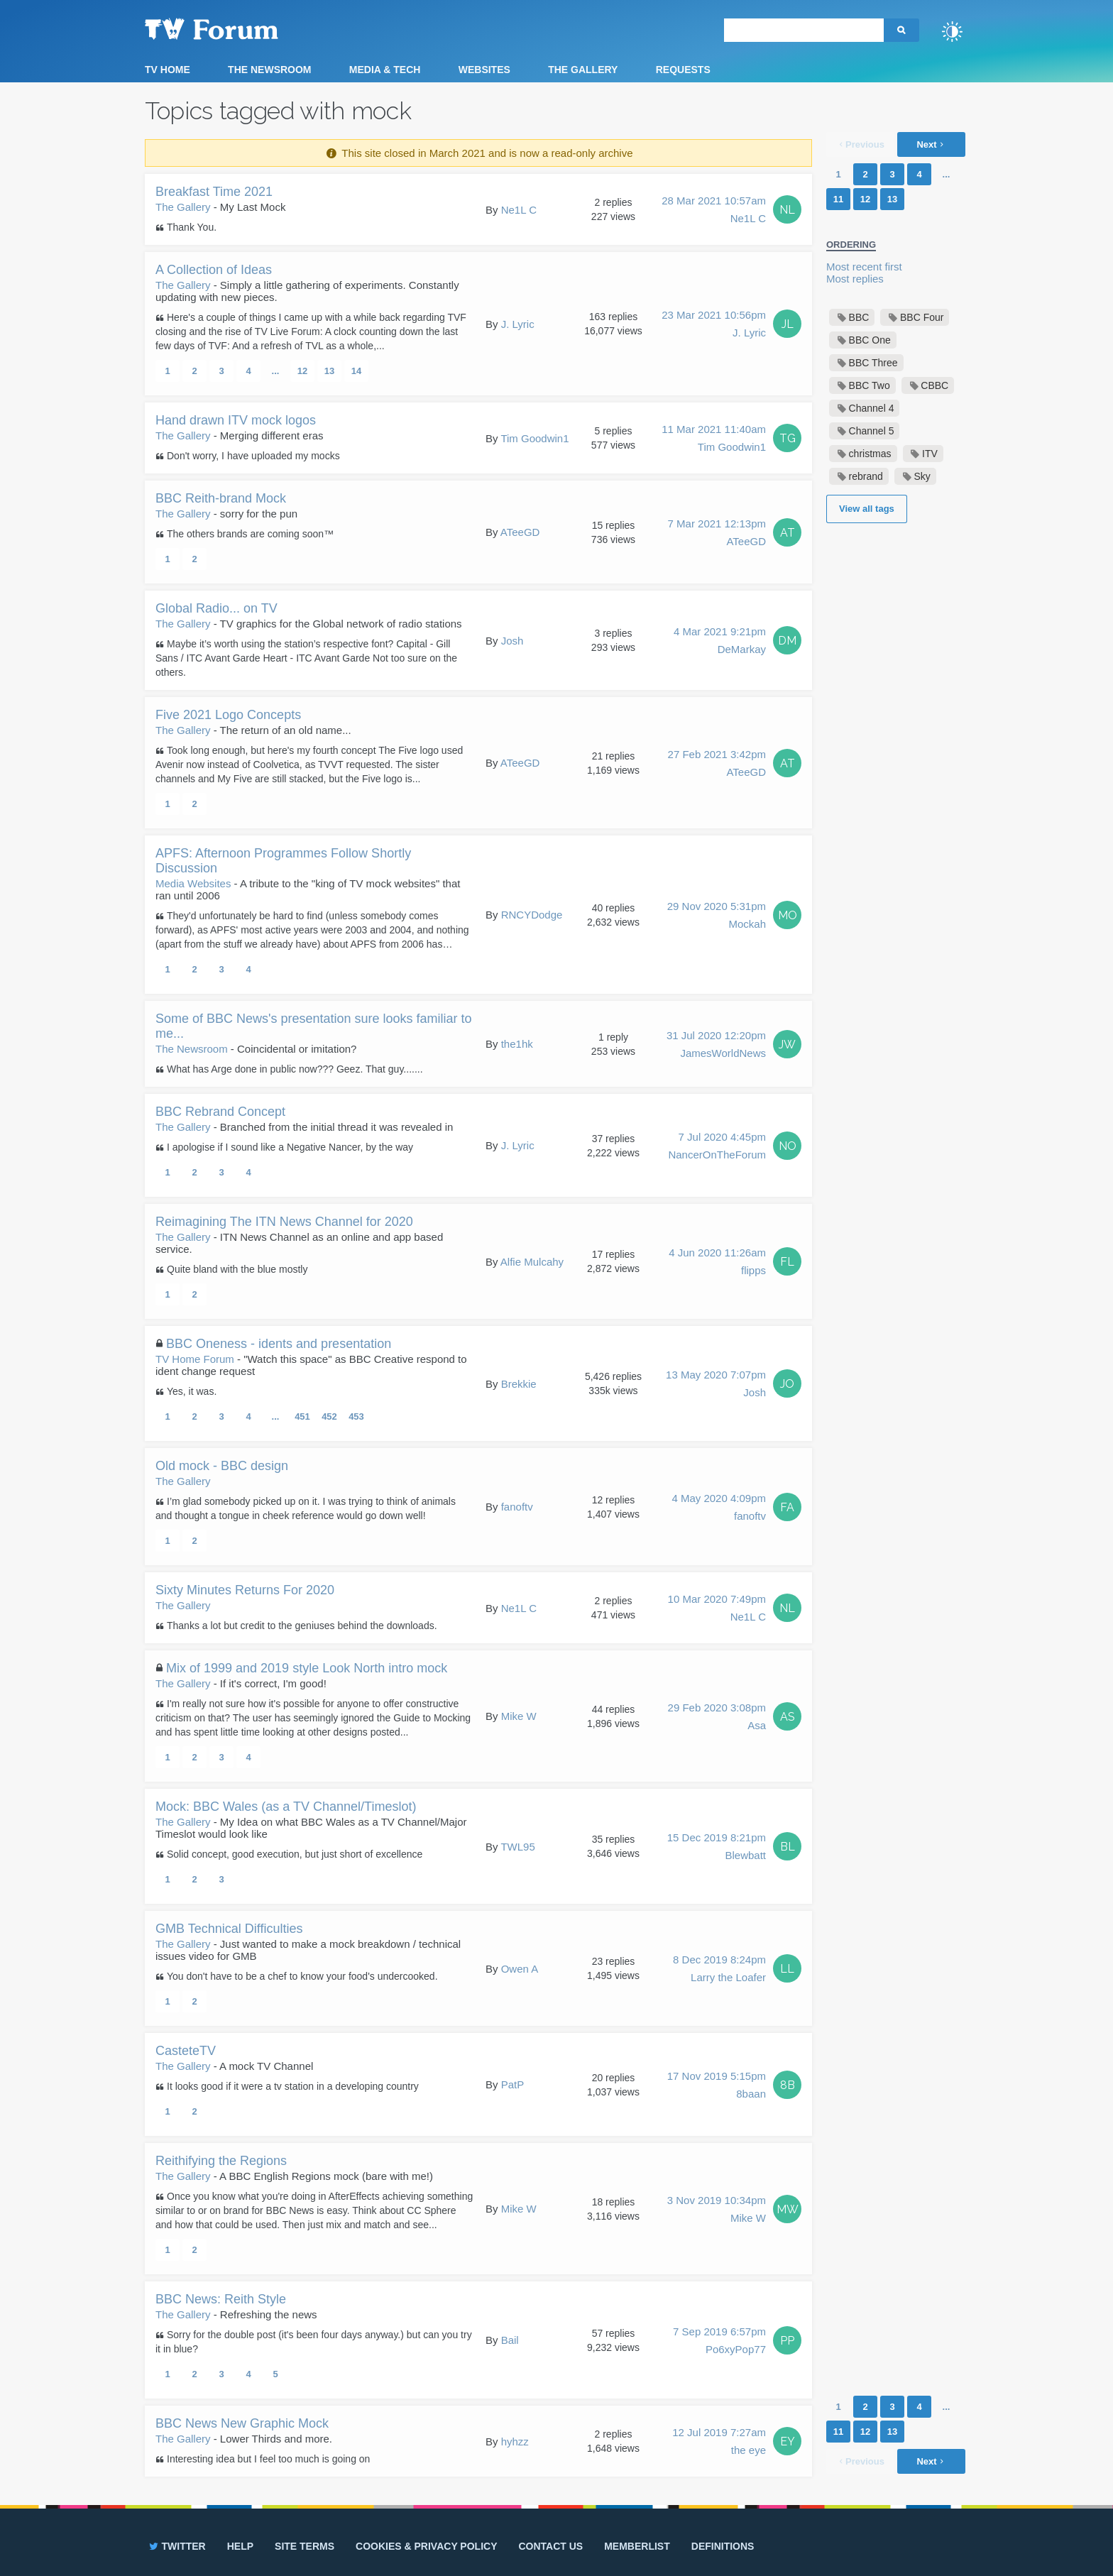 This screenshot has width=1113, height=2576. I want to click on BBC, so click(859, 317).